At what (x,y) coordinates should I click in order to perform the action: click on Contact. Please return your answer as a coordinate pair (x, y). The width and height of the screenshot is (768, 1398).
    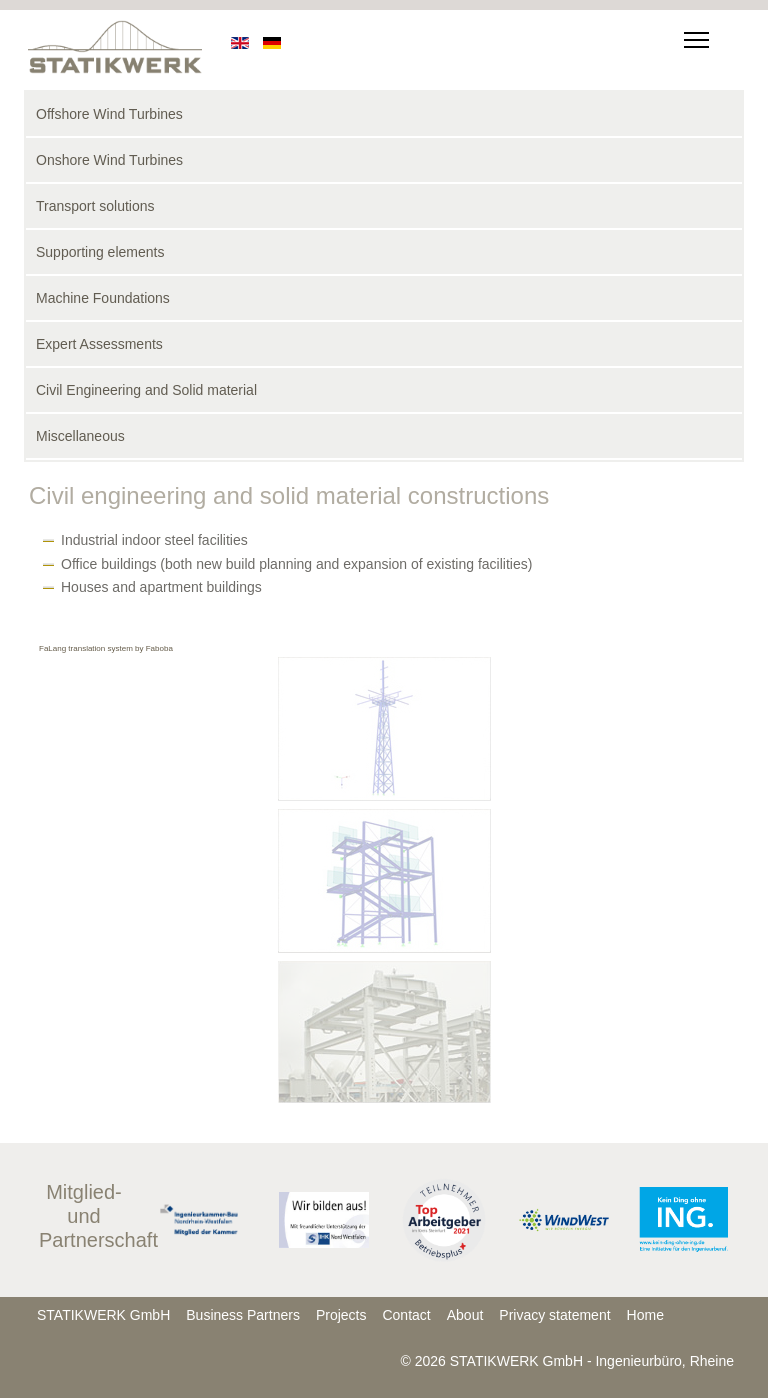
    Looking at the image, I should click on (406, 1315).